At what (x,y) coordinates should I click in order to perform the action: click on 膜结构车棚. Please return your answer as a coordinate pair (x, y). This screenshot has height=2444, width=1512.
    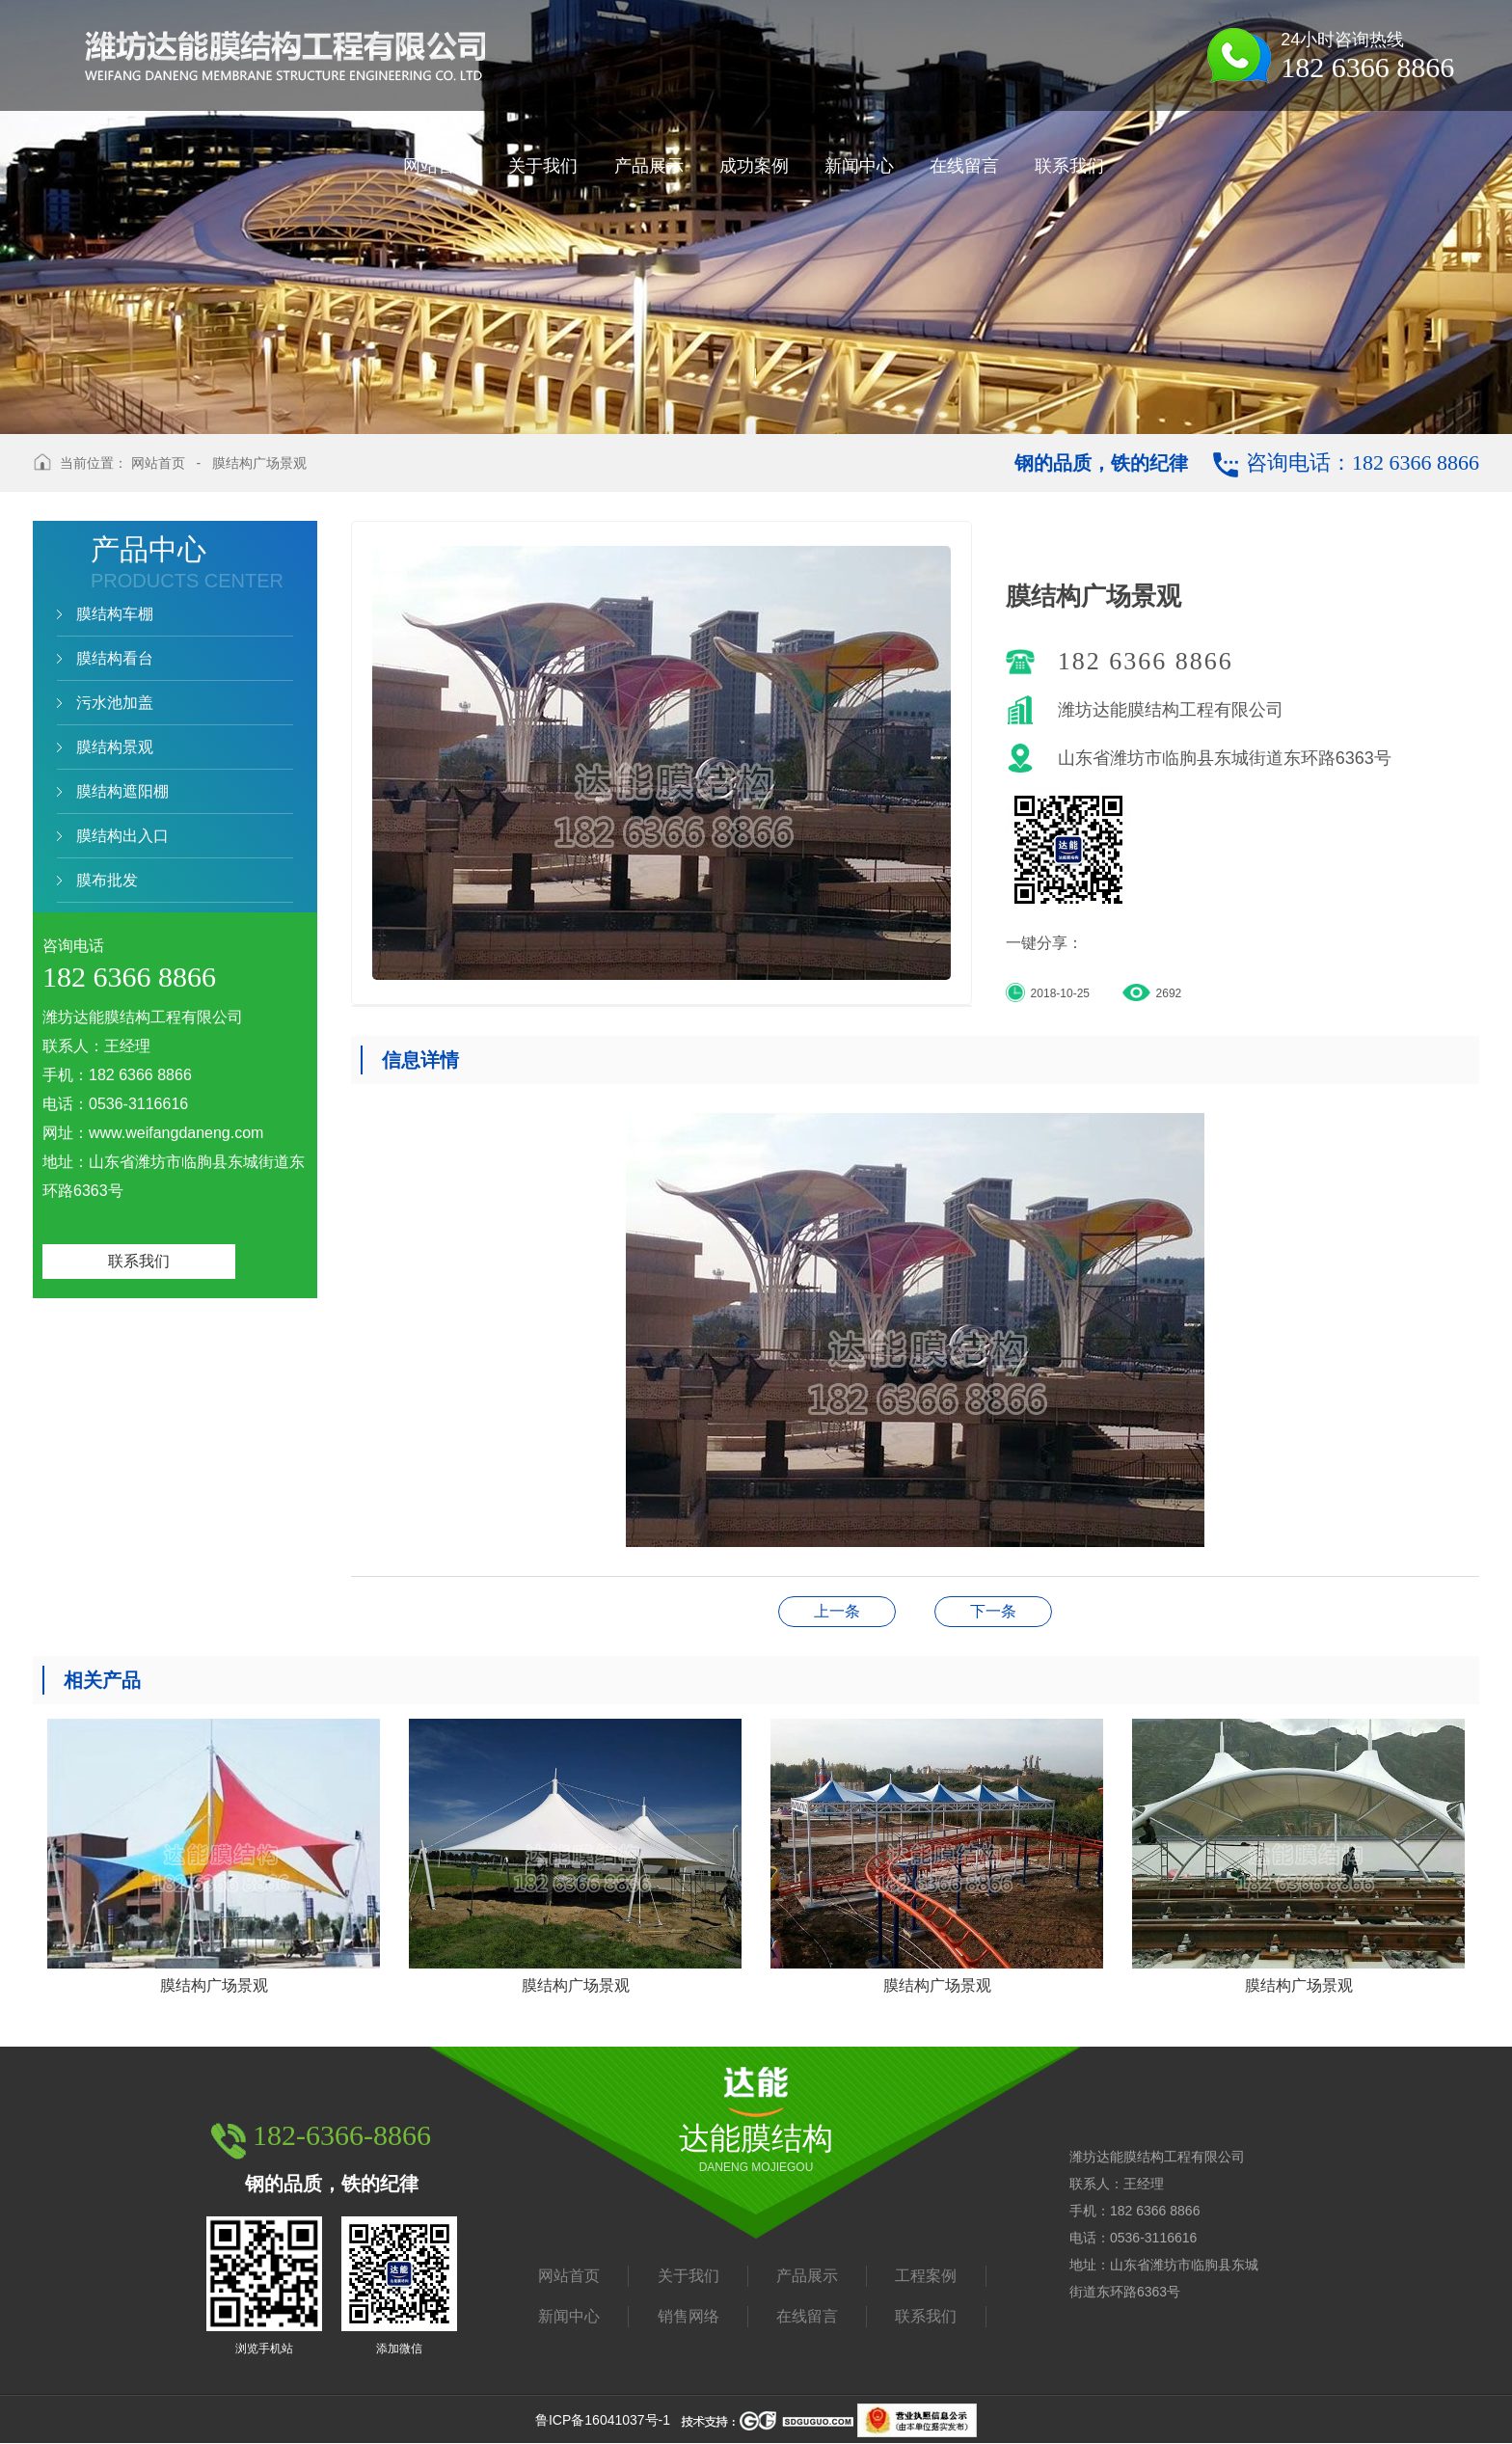
    Looking at the image, I should click on (114, 614).